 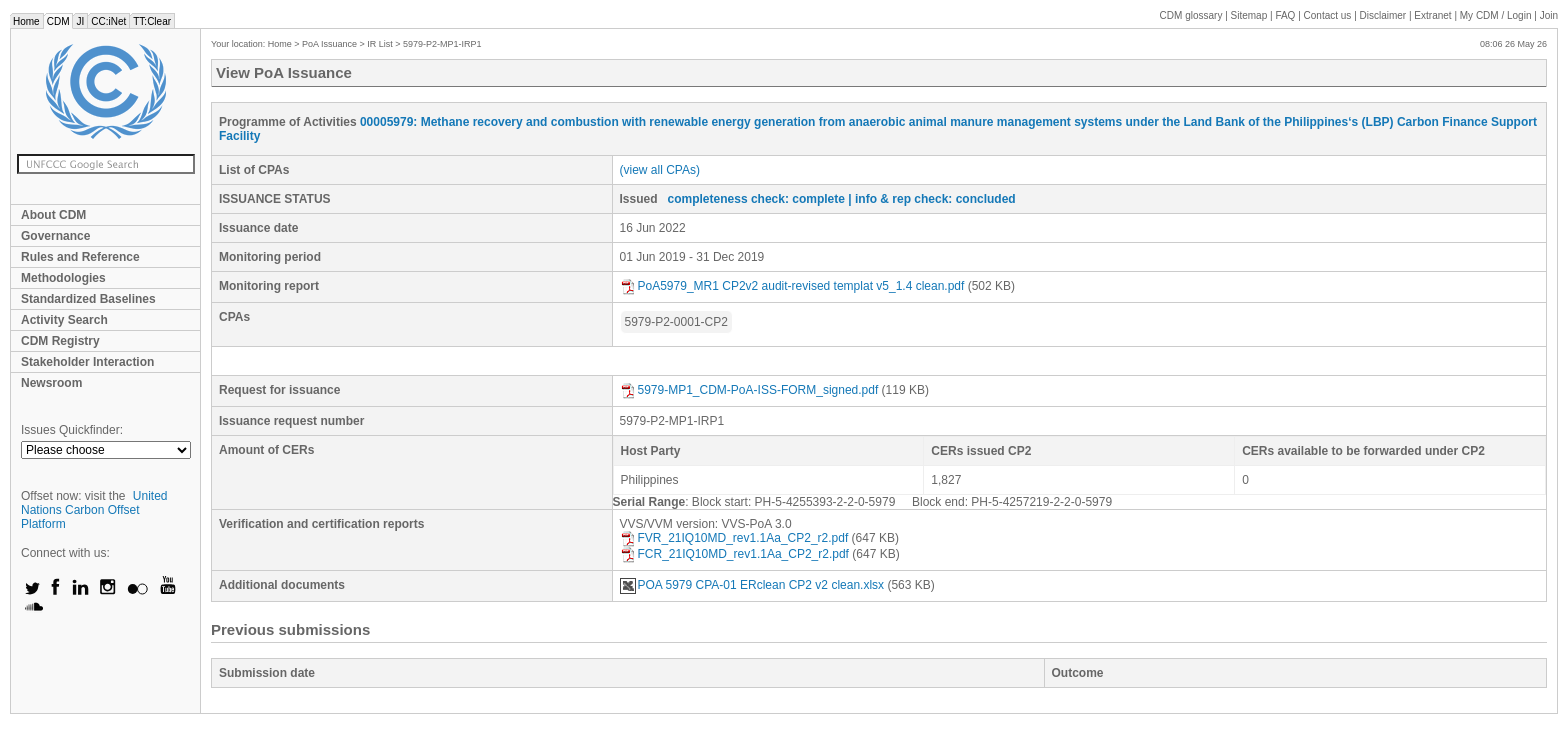 I want to click on Activity Search, so click(x=64, y=320).